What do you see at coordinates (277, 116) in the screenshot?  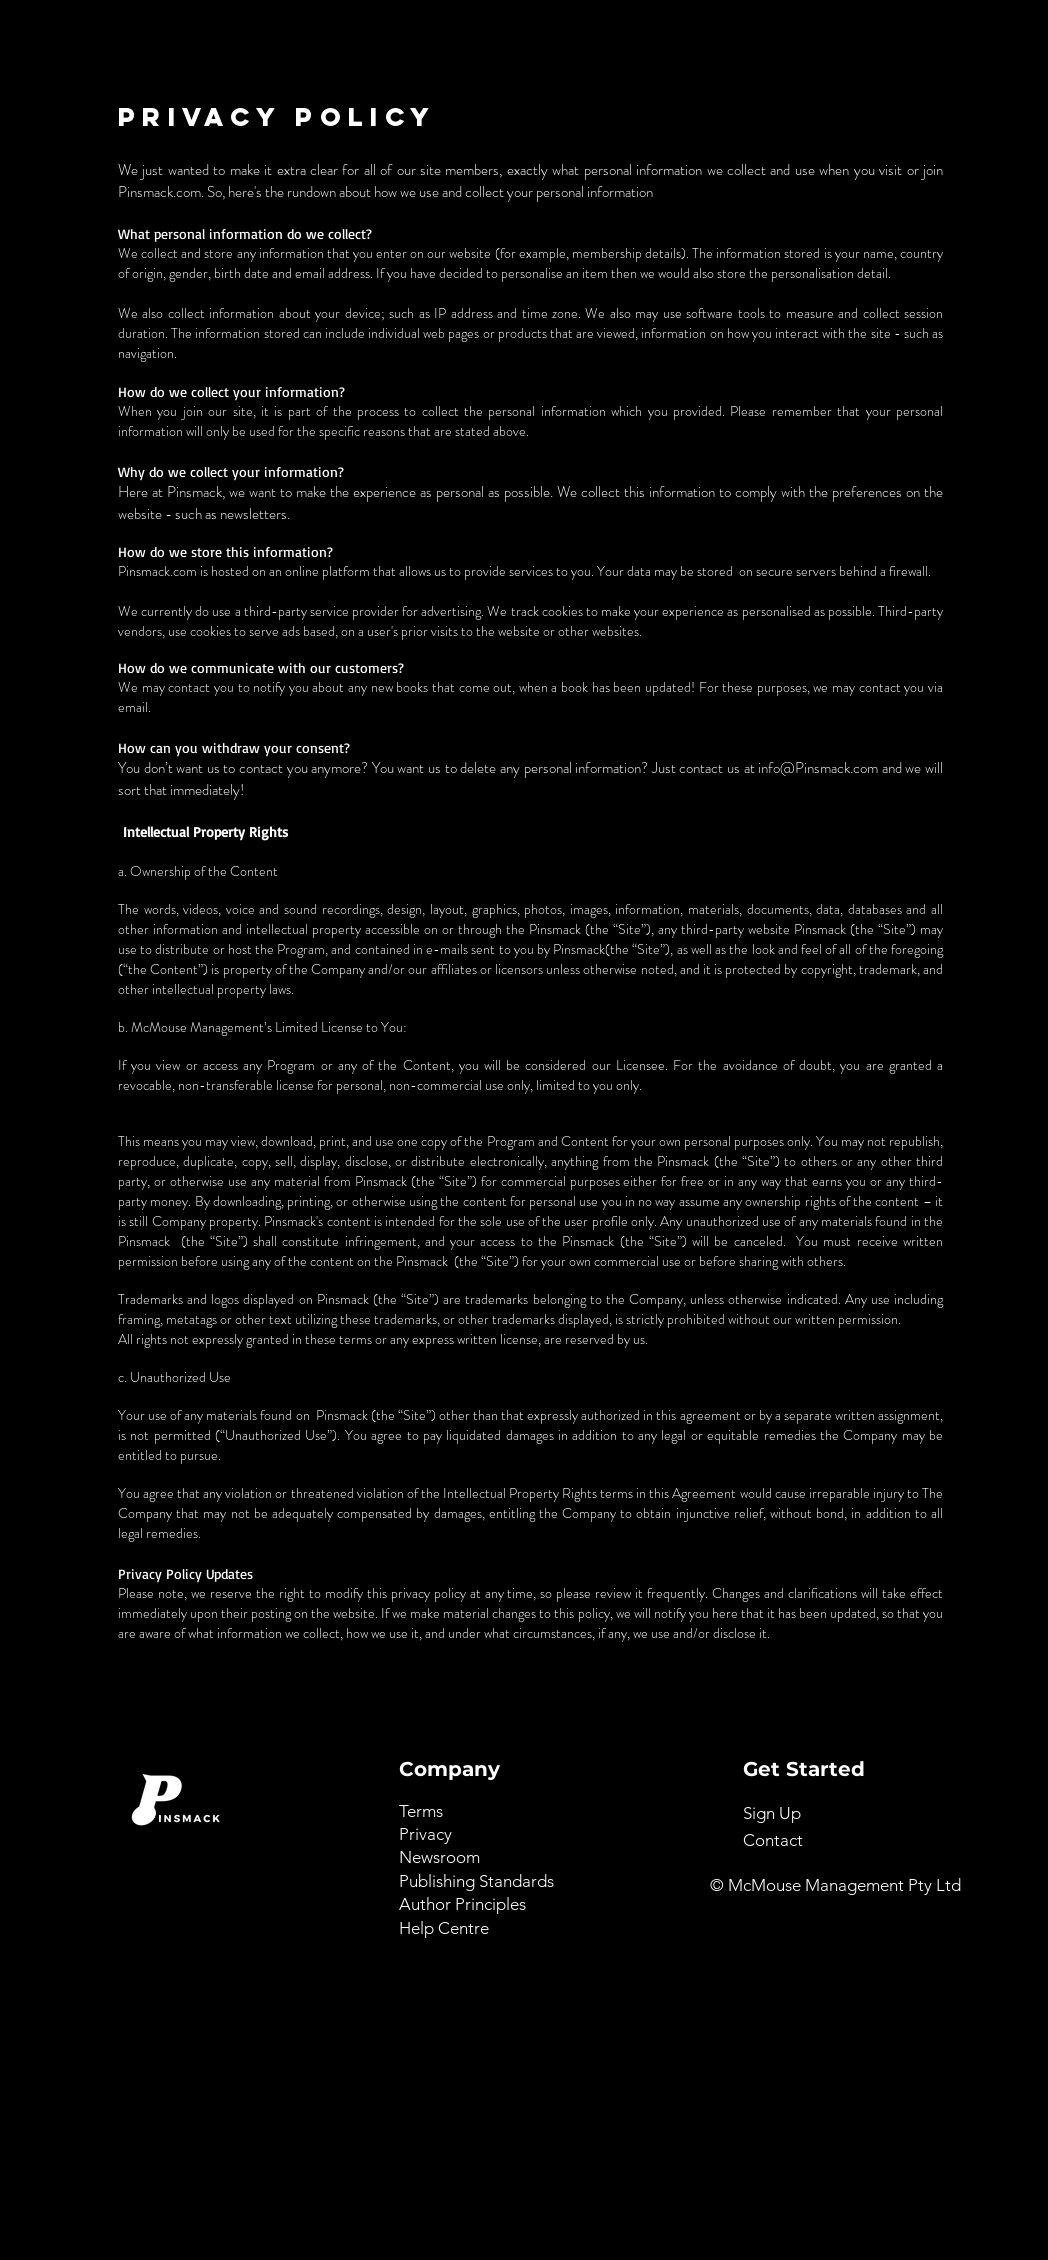 I see `PRIVACY POLICY` at bounding box center [277, 116].